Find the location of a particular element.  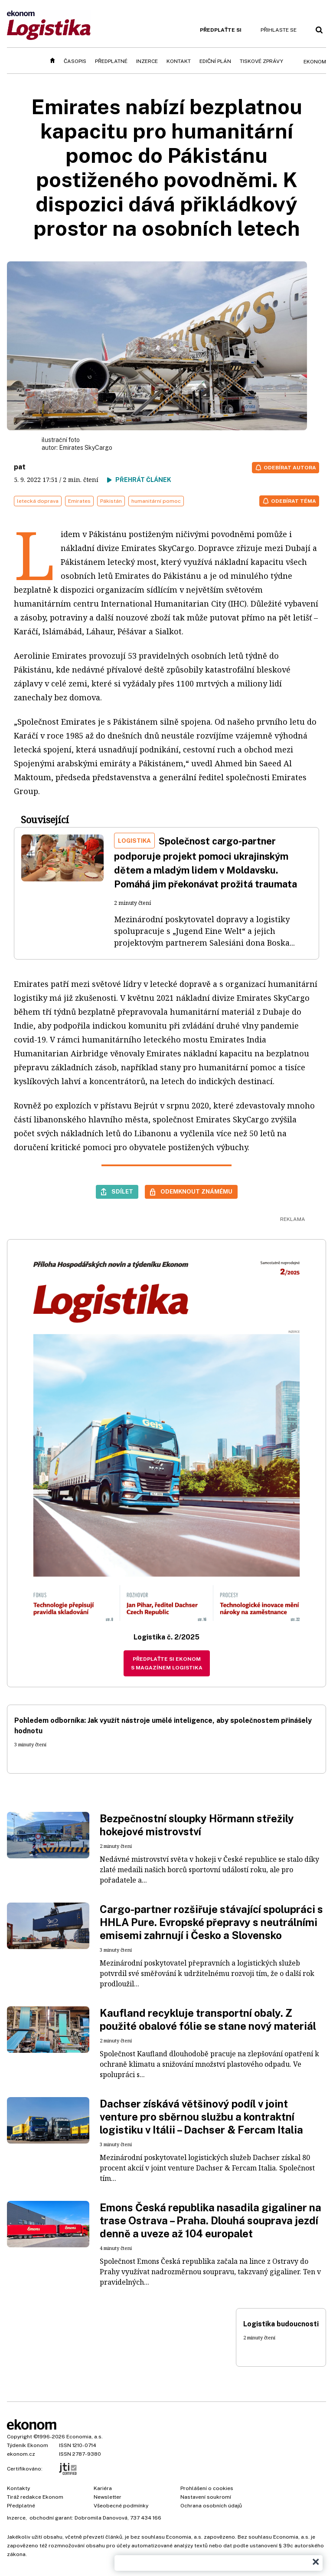

Předplaťte si is located at coordinates (221, 30).